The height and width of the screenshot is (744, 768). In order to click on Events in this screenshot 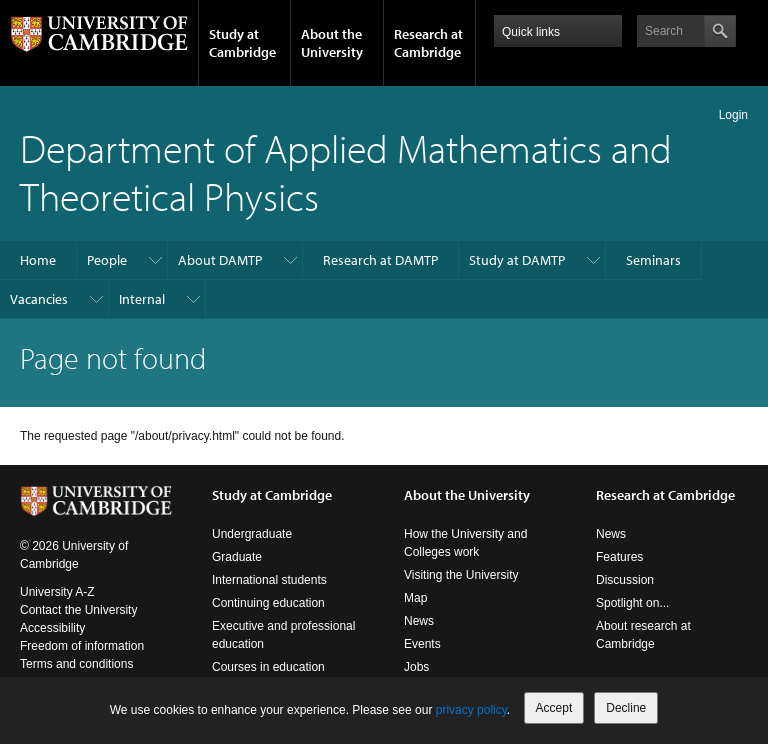, I will do `click(422, 644)`.